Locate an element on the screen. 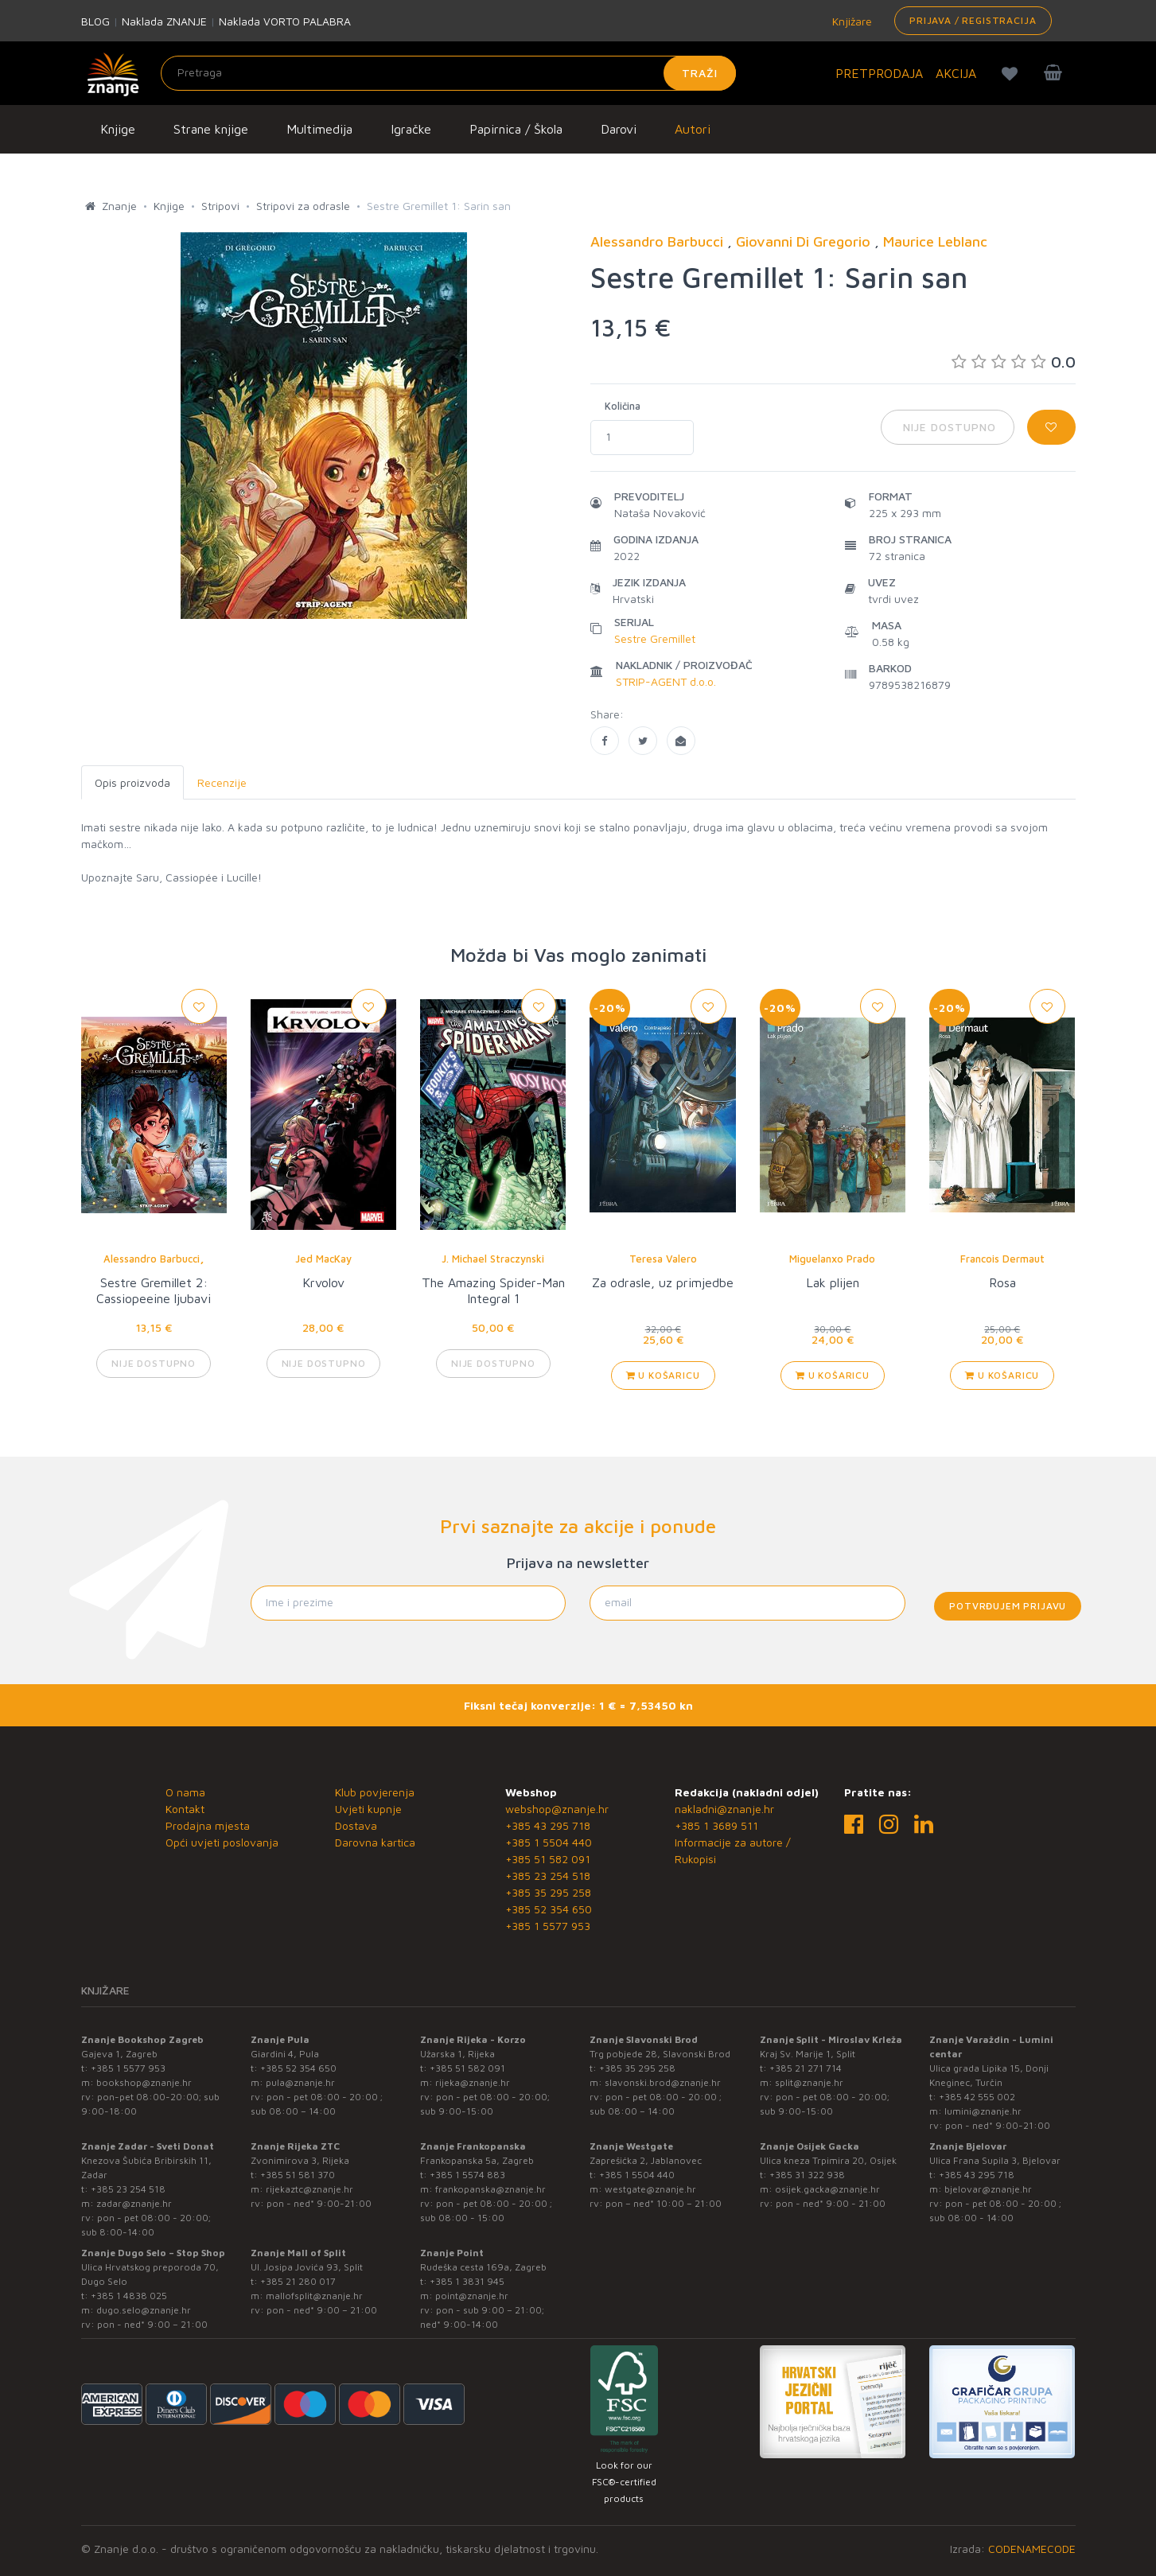 The image size is (1156, 2576). +385 31 322 938 is located at coordinates (807, 2175).